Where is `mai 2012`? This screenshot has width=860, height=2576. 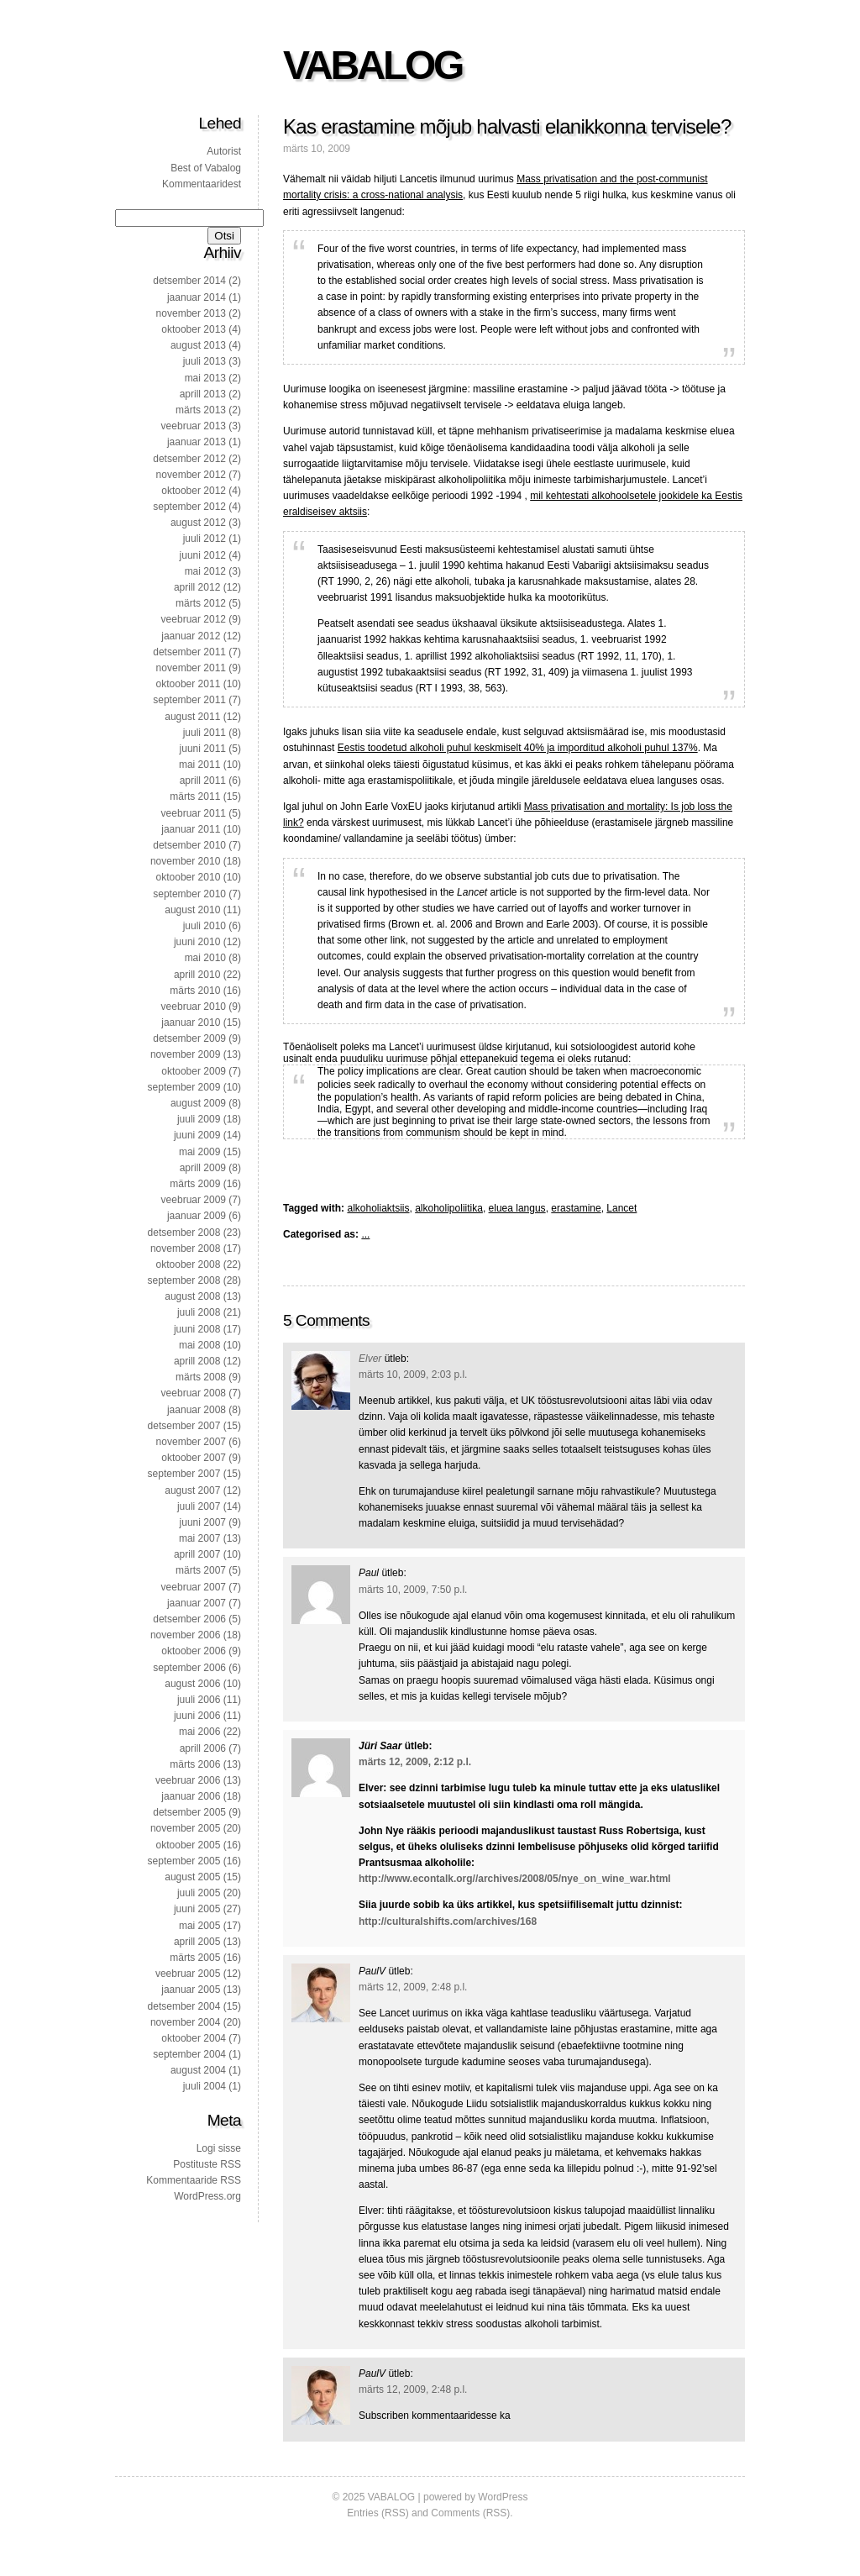
mai 2012 is located at coordinates (205, 571).